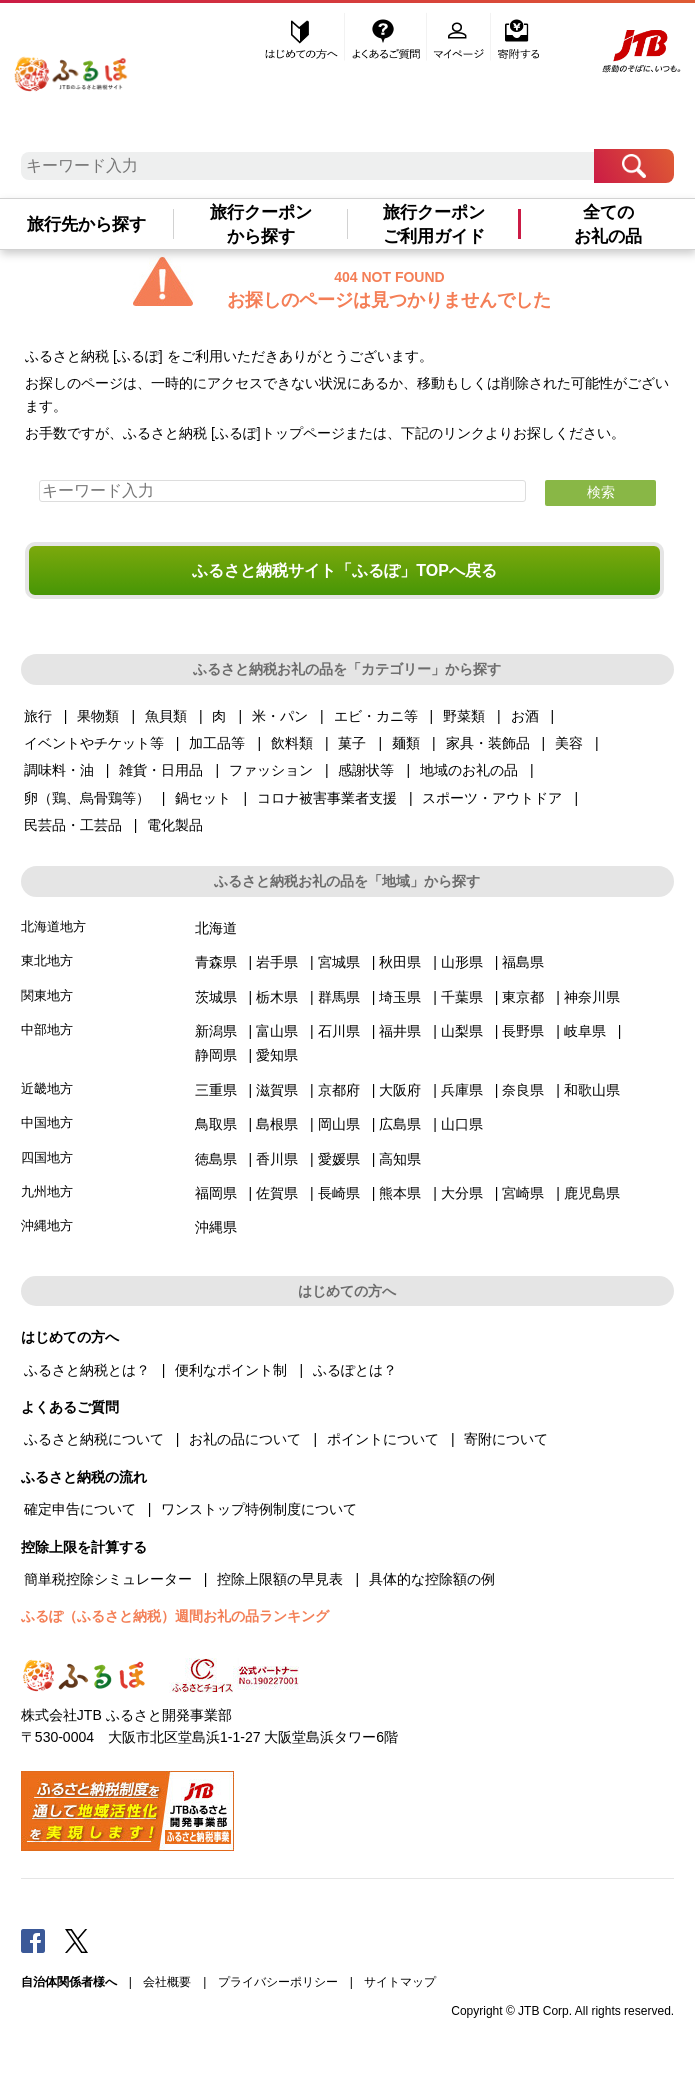 This screenshot has width=695, height=2091. I want to click on 鹿児島県, so click(592, 1193).